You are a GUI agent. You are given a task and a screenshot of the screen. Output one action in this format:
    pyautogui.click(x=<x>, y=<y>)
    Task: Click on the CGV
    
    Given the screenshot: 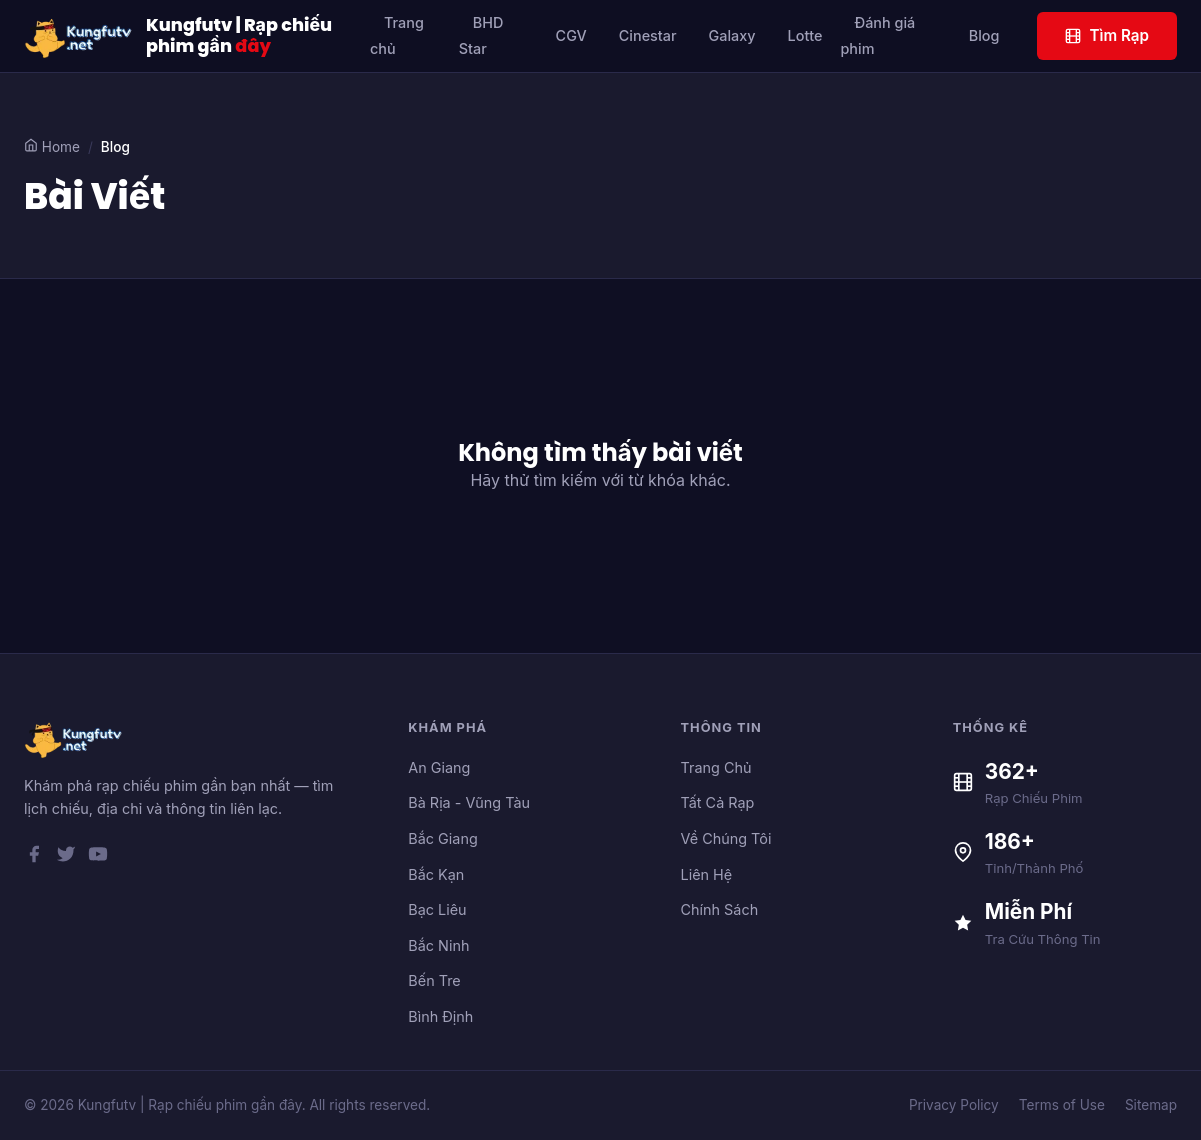 What is the action you would take?
    pyautogui.click(x=571, y=35)
    